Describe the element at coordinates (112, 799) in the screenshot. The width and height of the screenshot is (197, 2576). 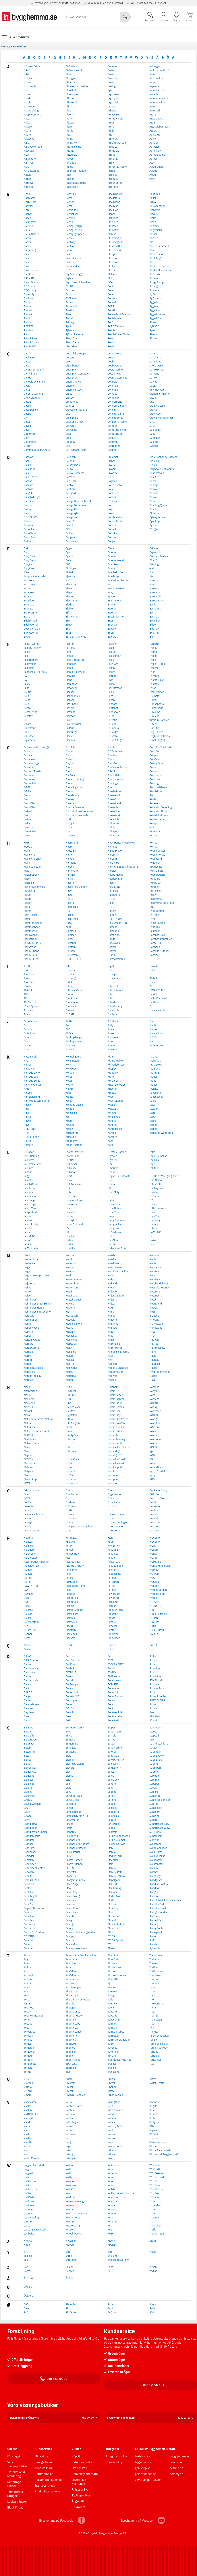
I see `Green It` at that location.